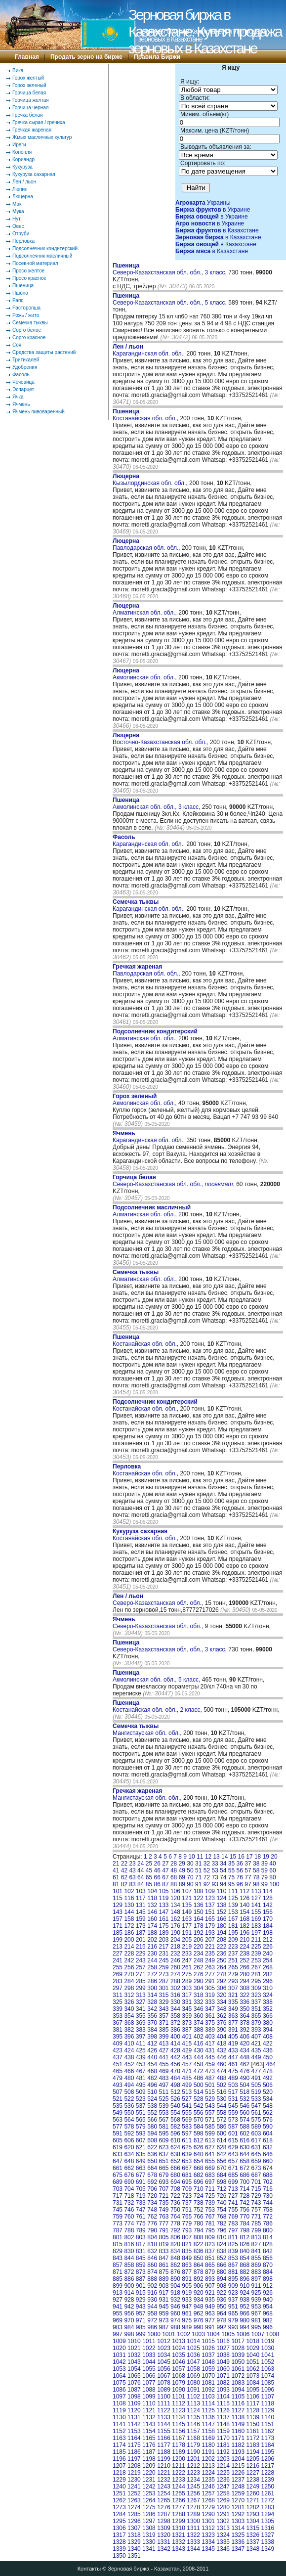  I want to click on 806, so click(175, 2237).